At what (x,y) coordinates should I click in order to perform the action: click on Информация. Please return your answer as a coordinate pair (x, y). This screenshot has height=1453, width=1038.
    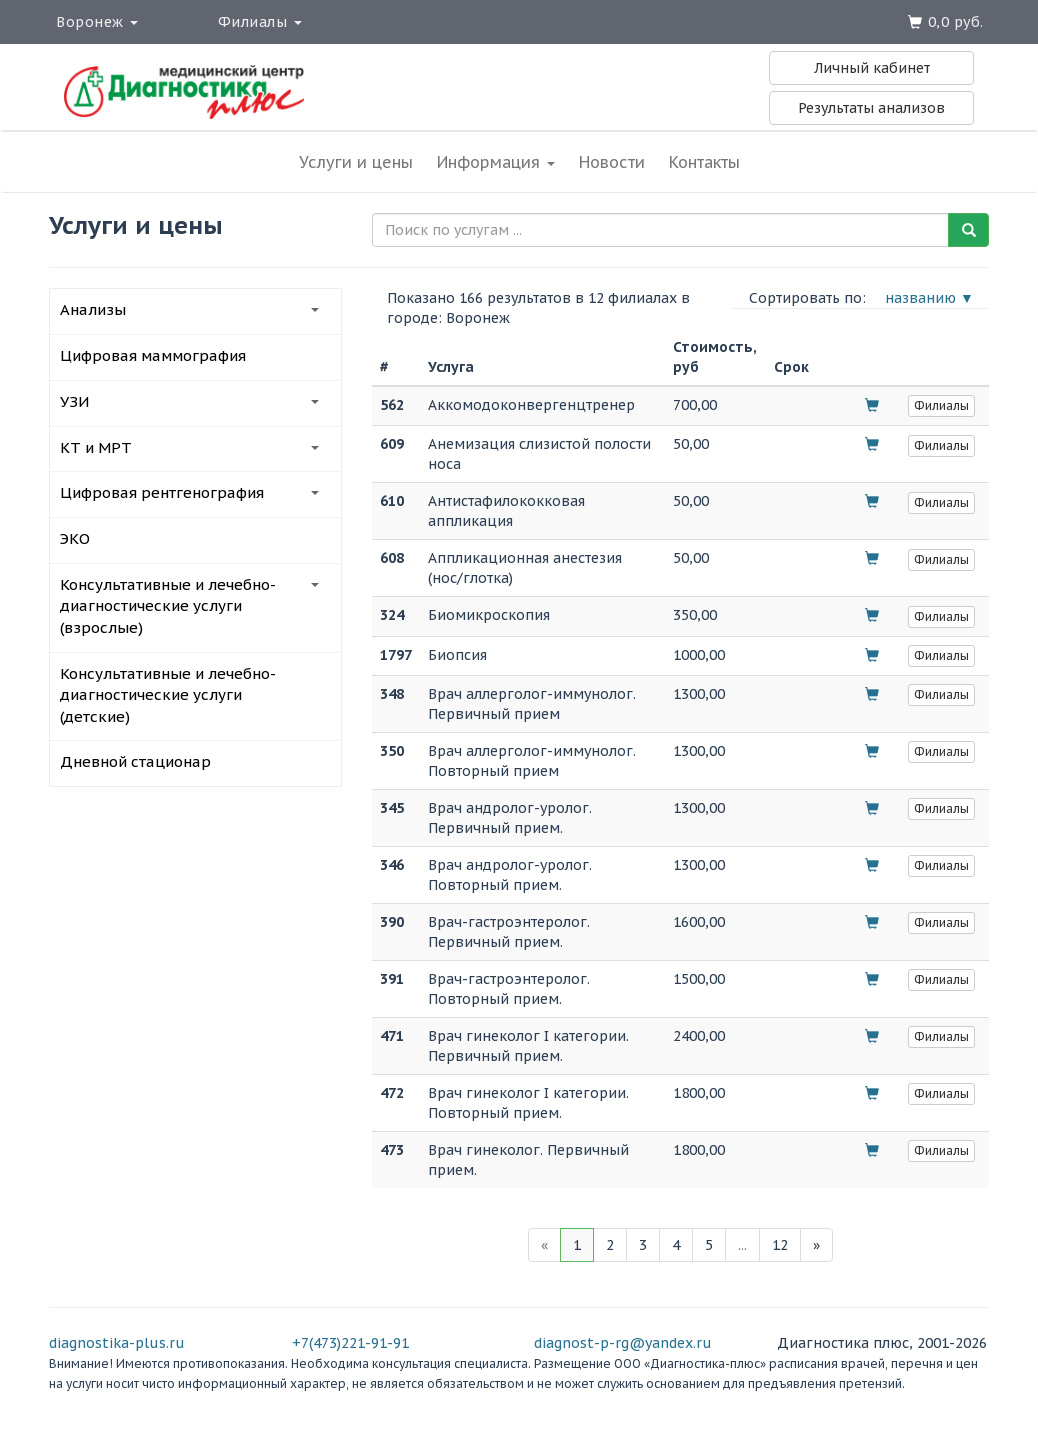
    Looking at the image, I should click on (496, 162).